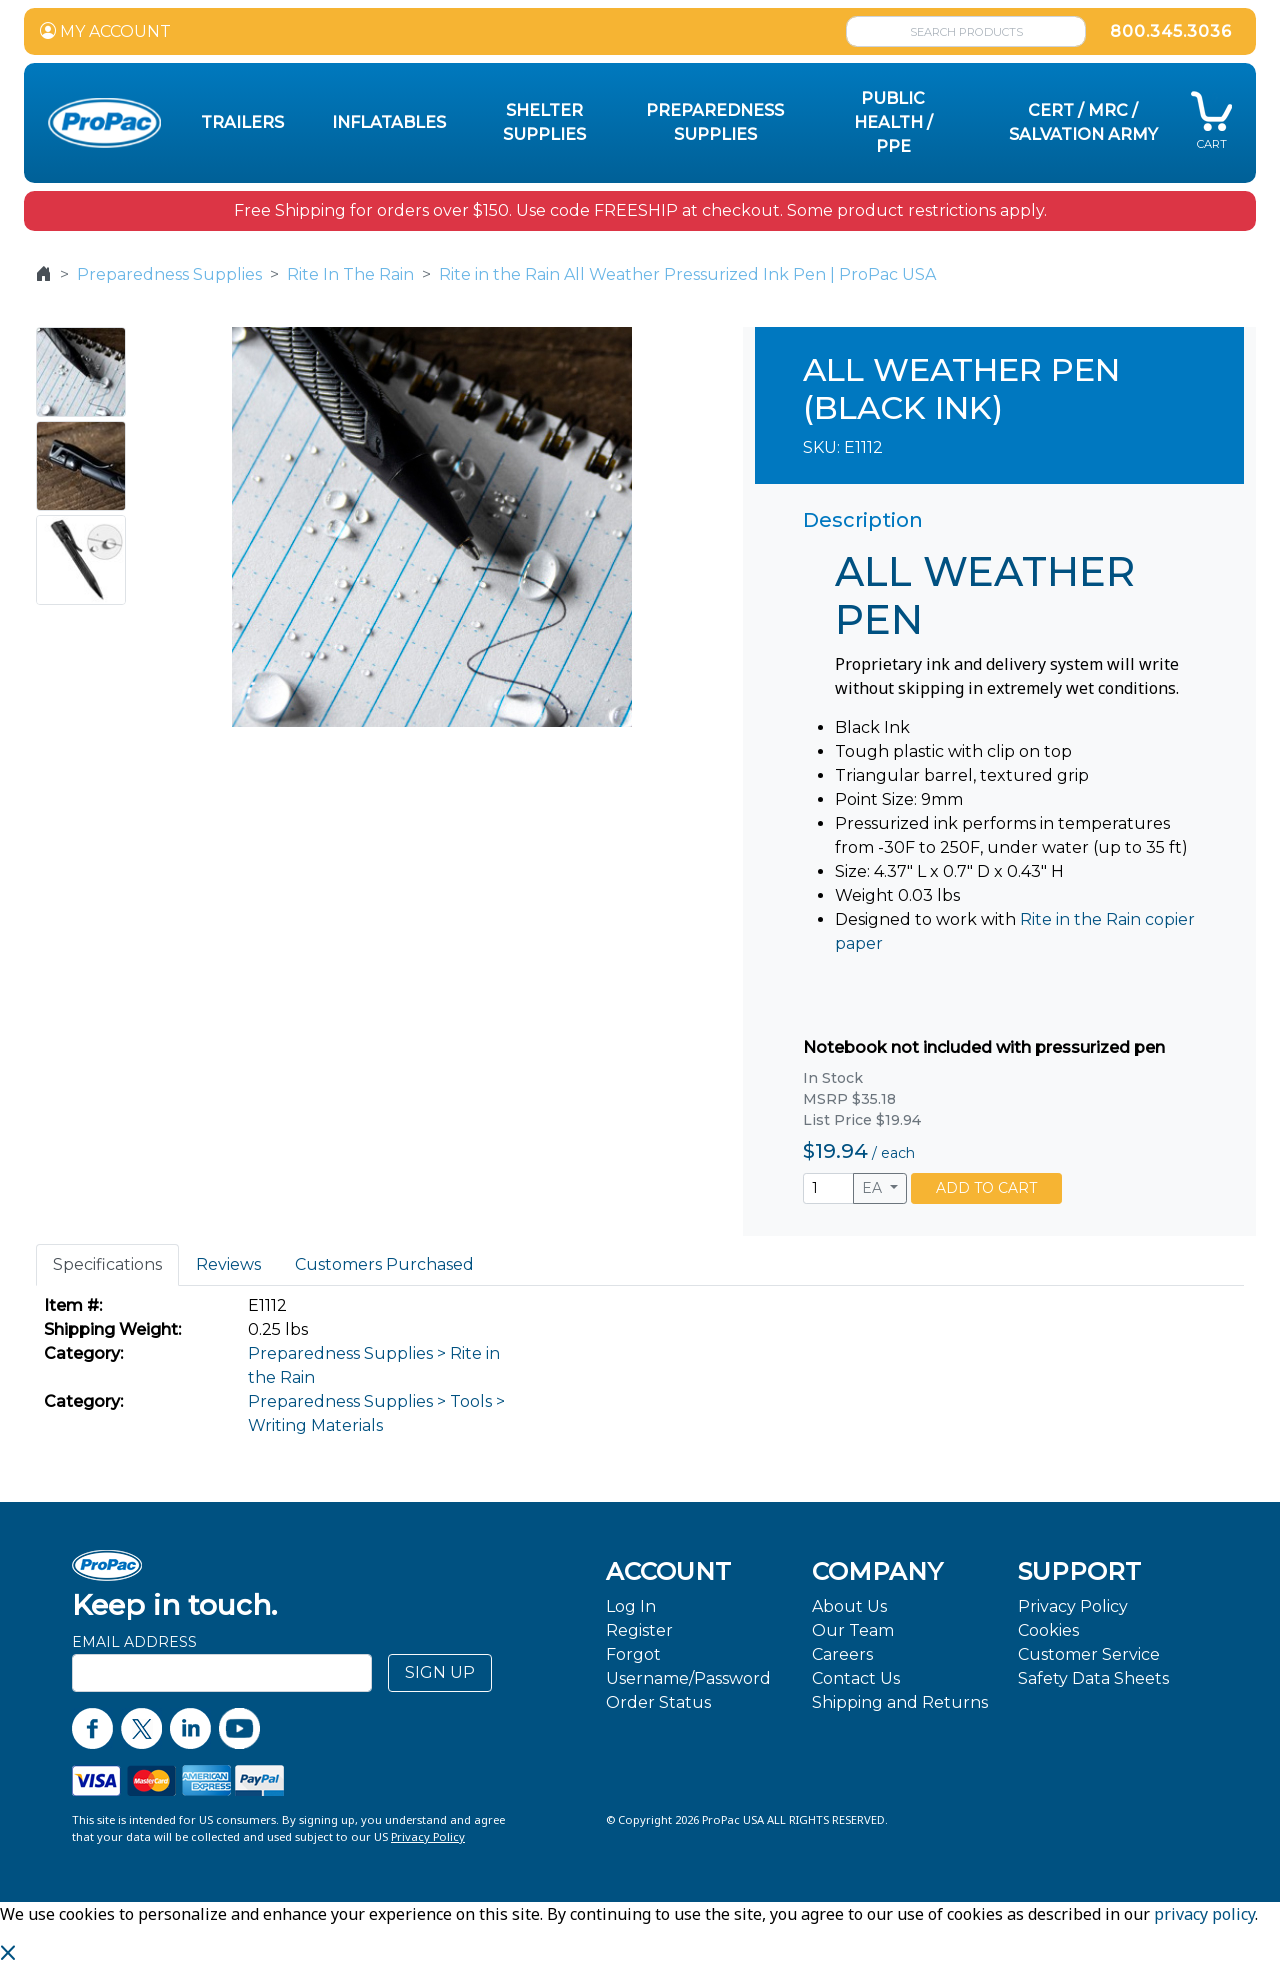 This screenshot has width=1280, height=1966. What do you see at coordinates (1083, 122) in the screenshot?
I see `CERT / MRC / Salvation Army [button]` at bounding box center [1083, 122].